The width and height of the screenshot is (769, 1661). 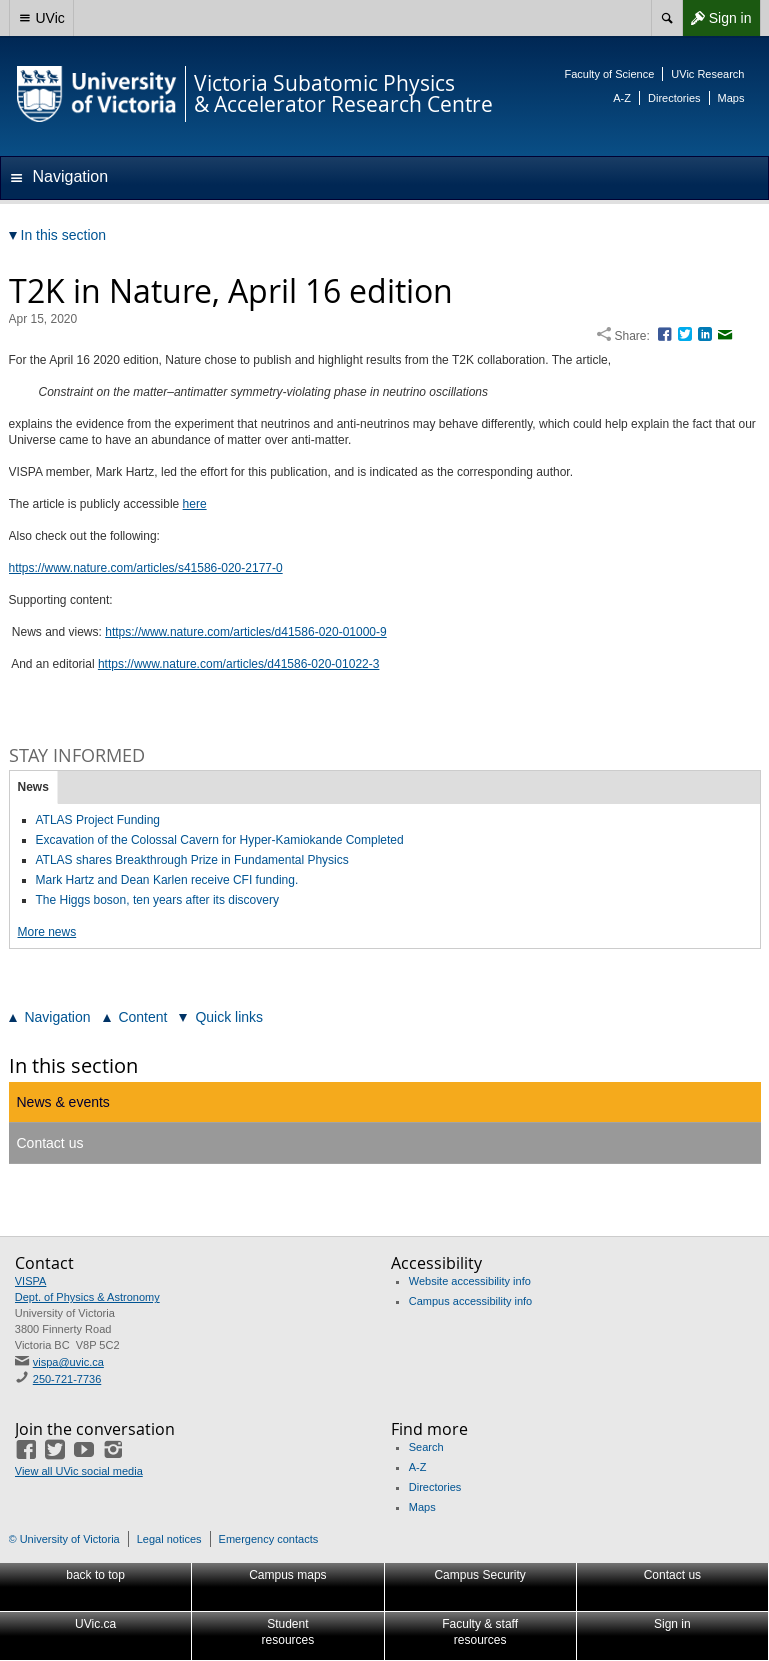 I want to click on News, so click(x=33, y=787).